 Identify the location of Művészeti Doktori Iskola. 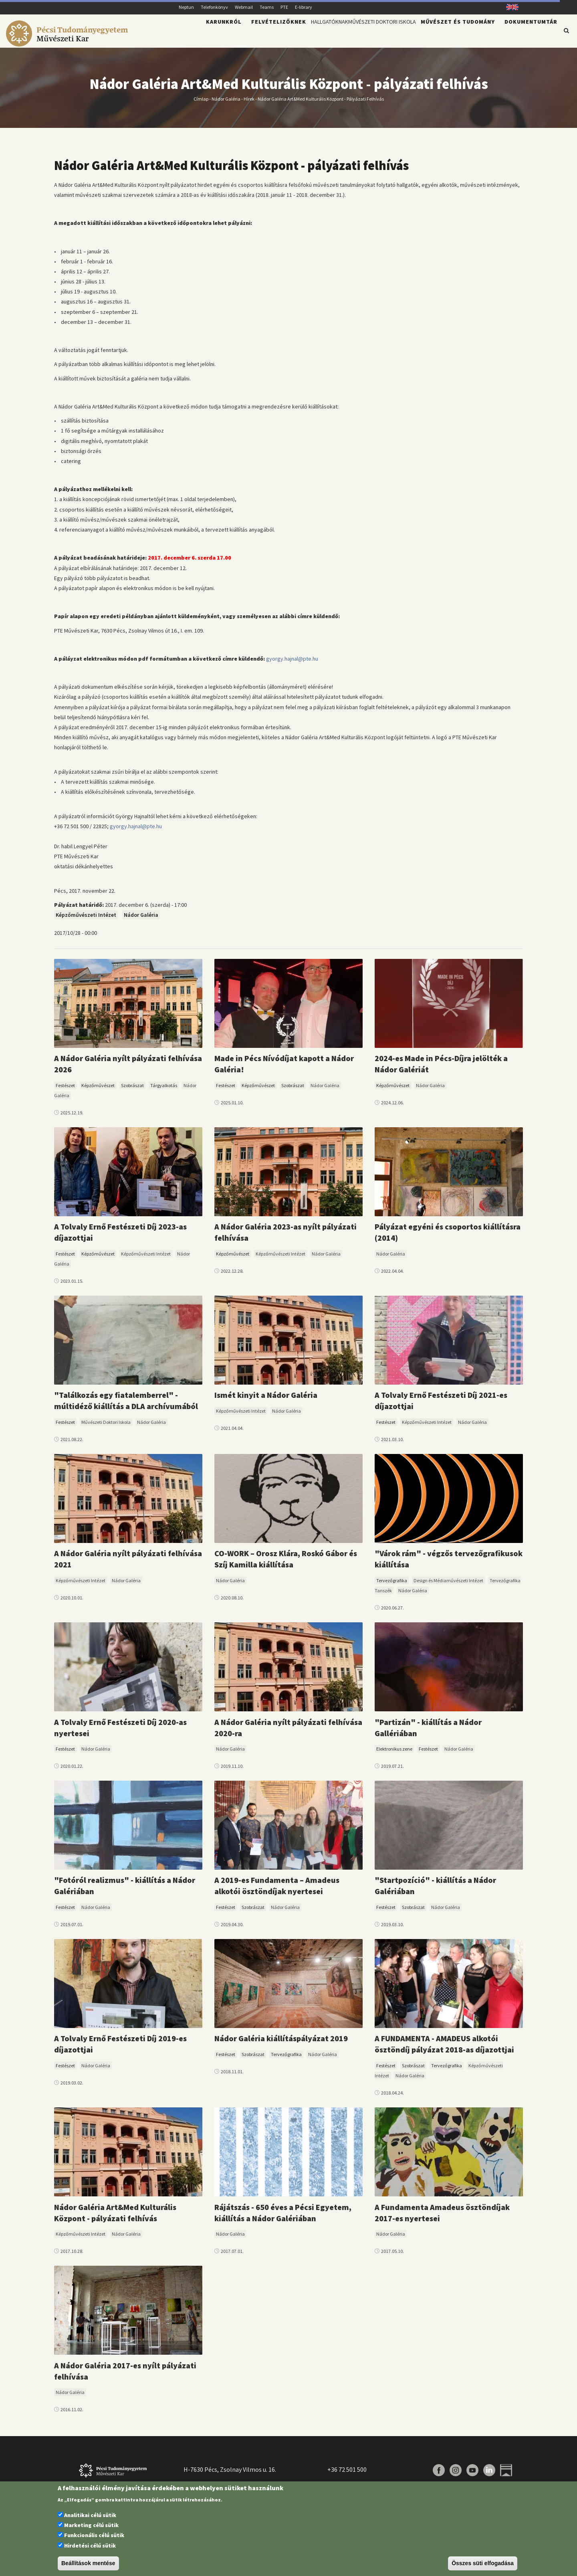
(369, 34).